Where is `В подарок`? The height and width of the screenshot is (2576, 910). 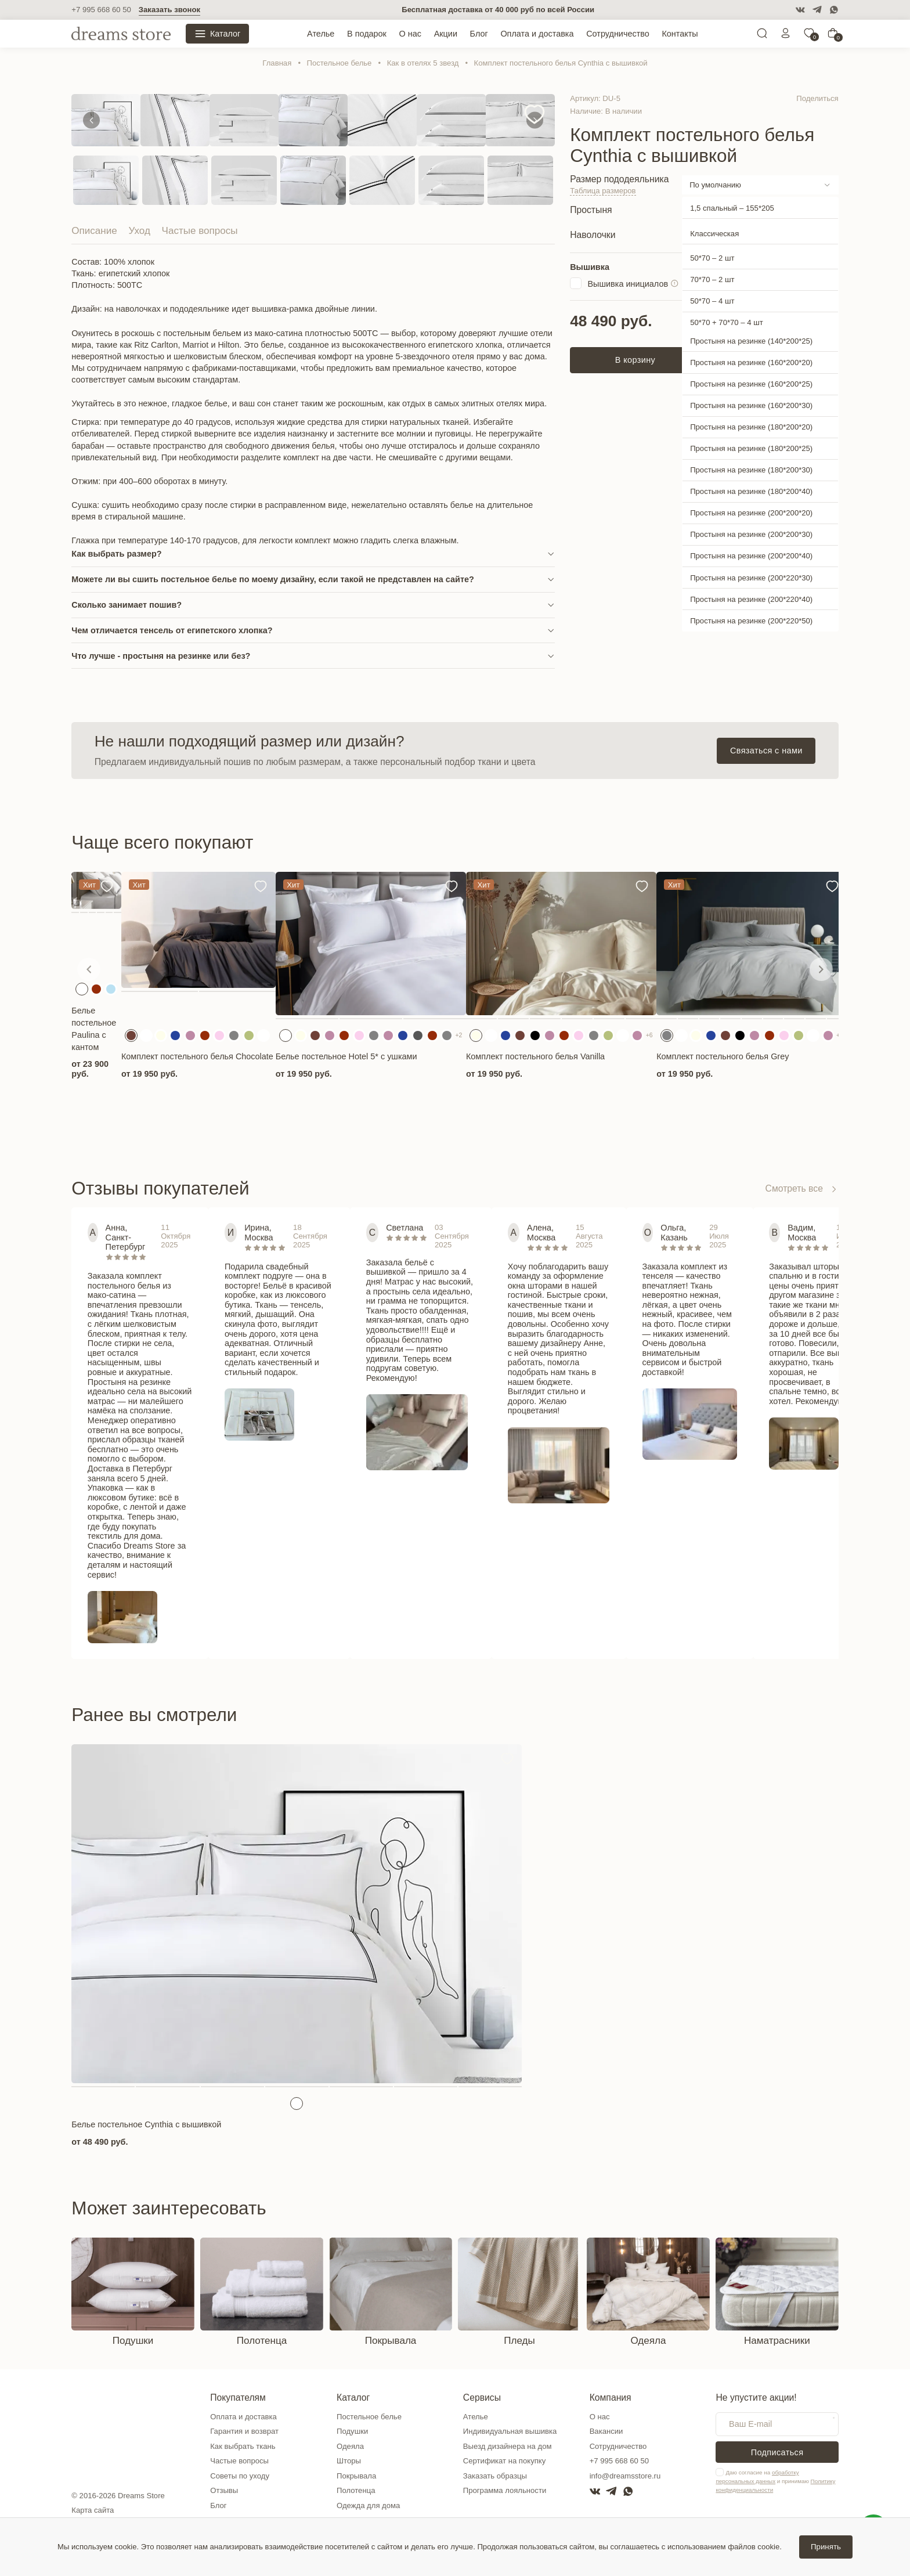
В подарок is located at coordinates (367, 33).